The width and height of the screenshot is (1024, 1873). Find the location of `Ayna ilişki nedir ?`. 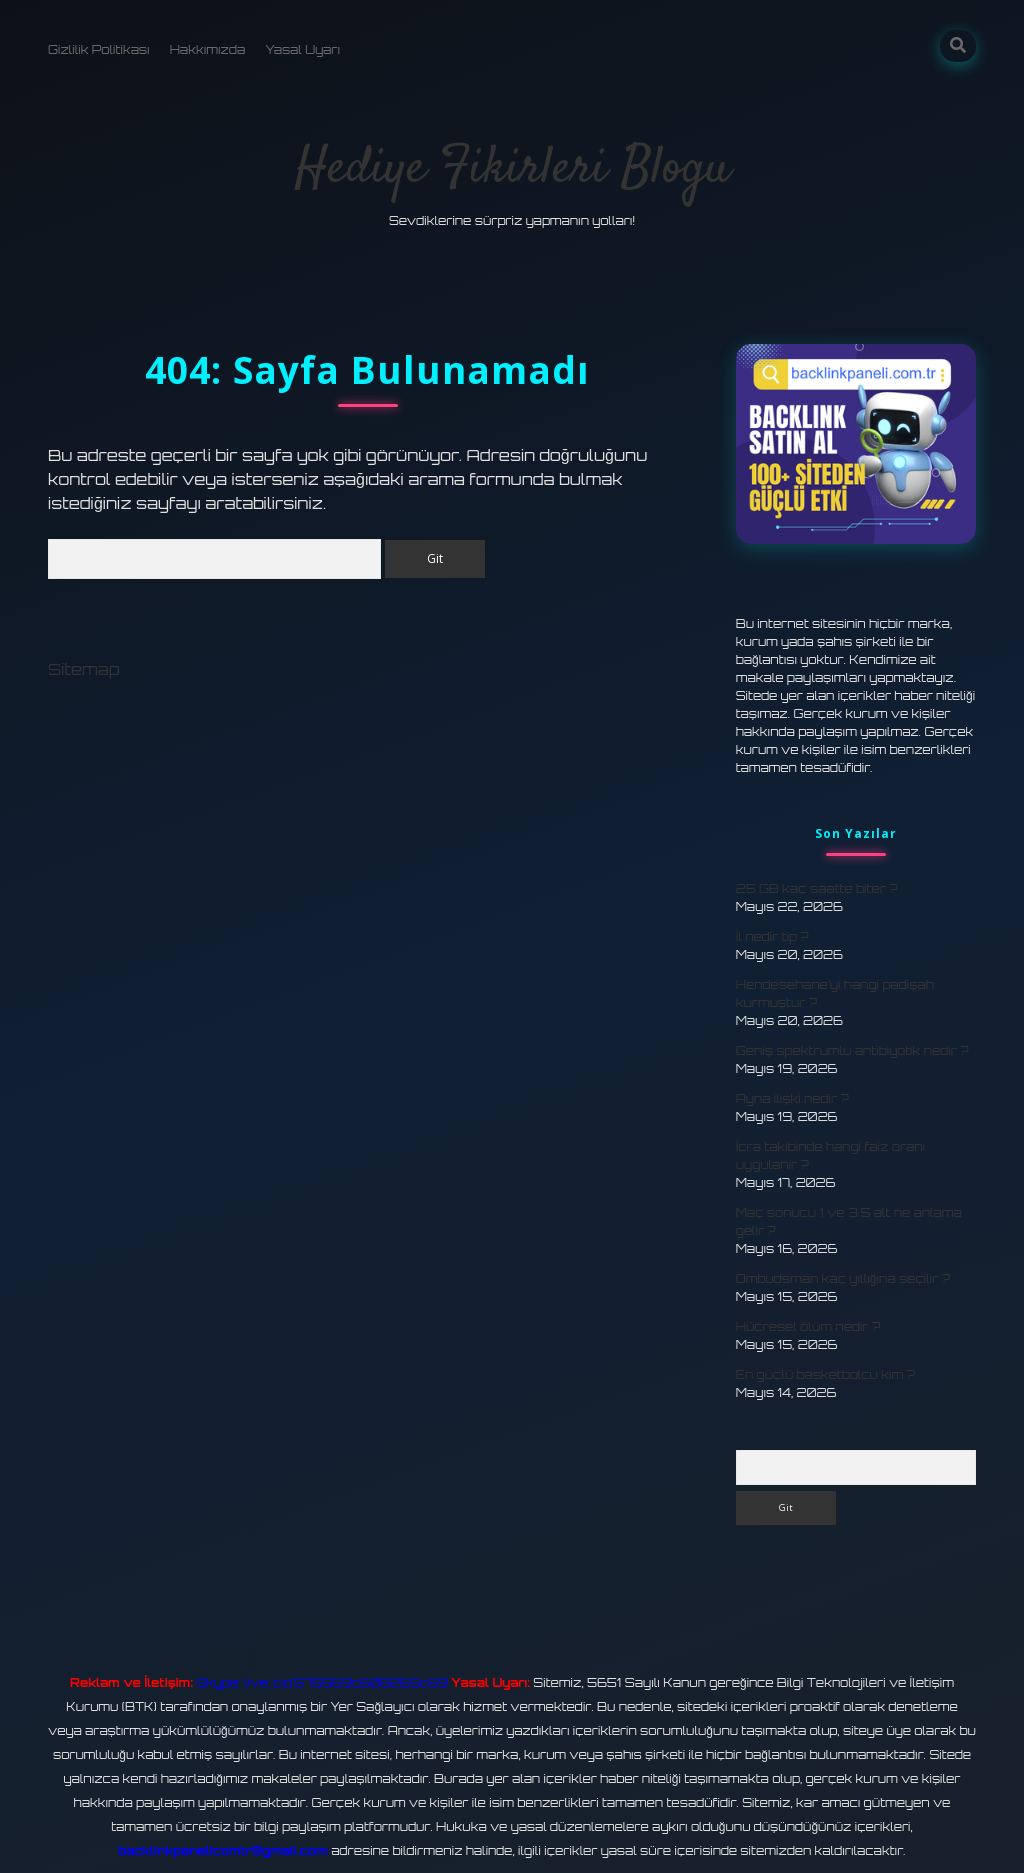

Ayna ilişki nedir ? is located at coordinates (792, 1098).